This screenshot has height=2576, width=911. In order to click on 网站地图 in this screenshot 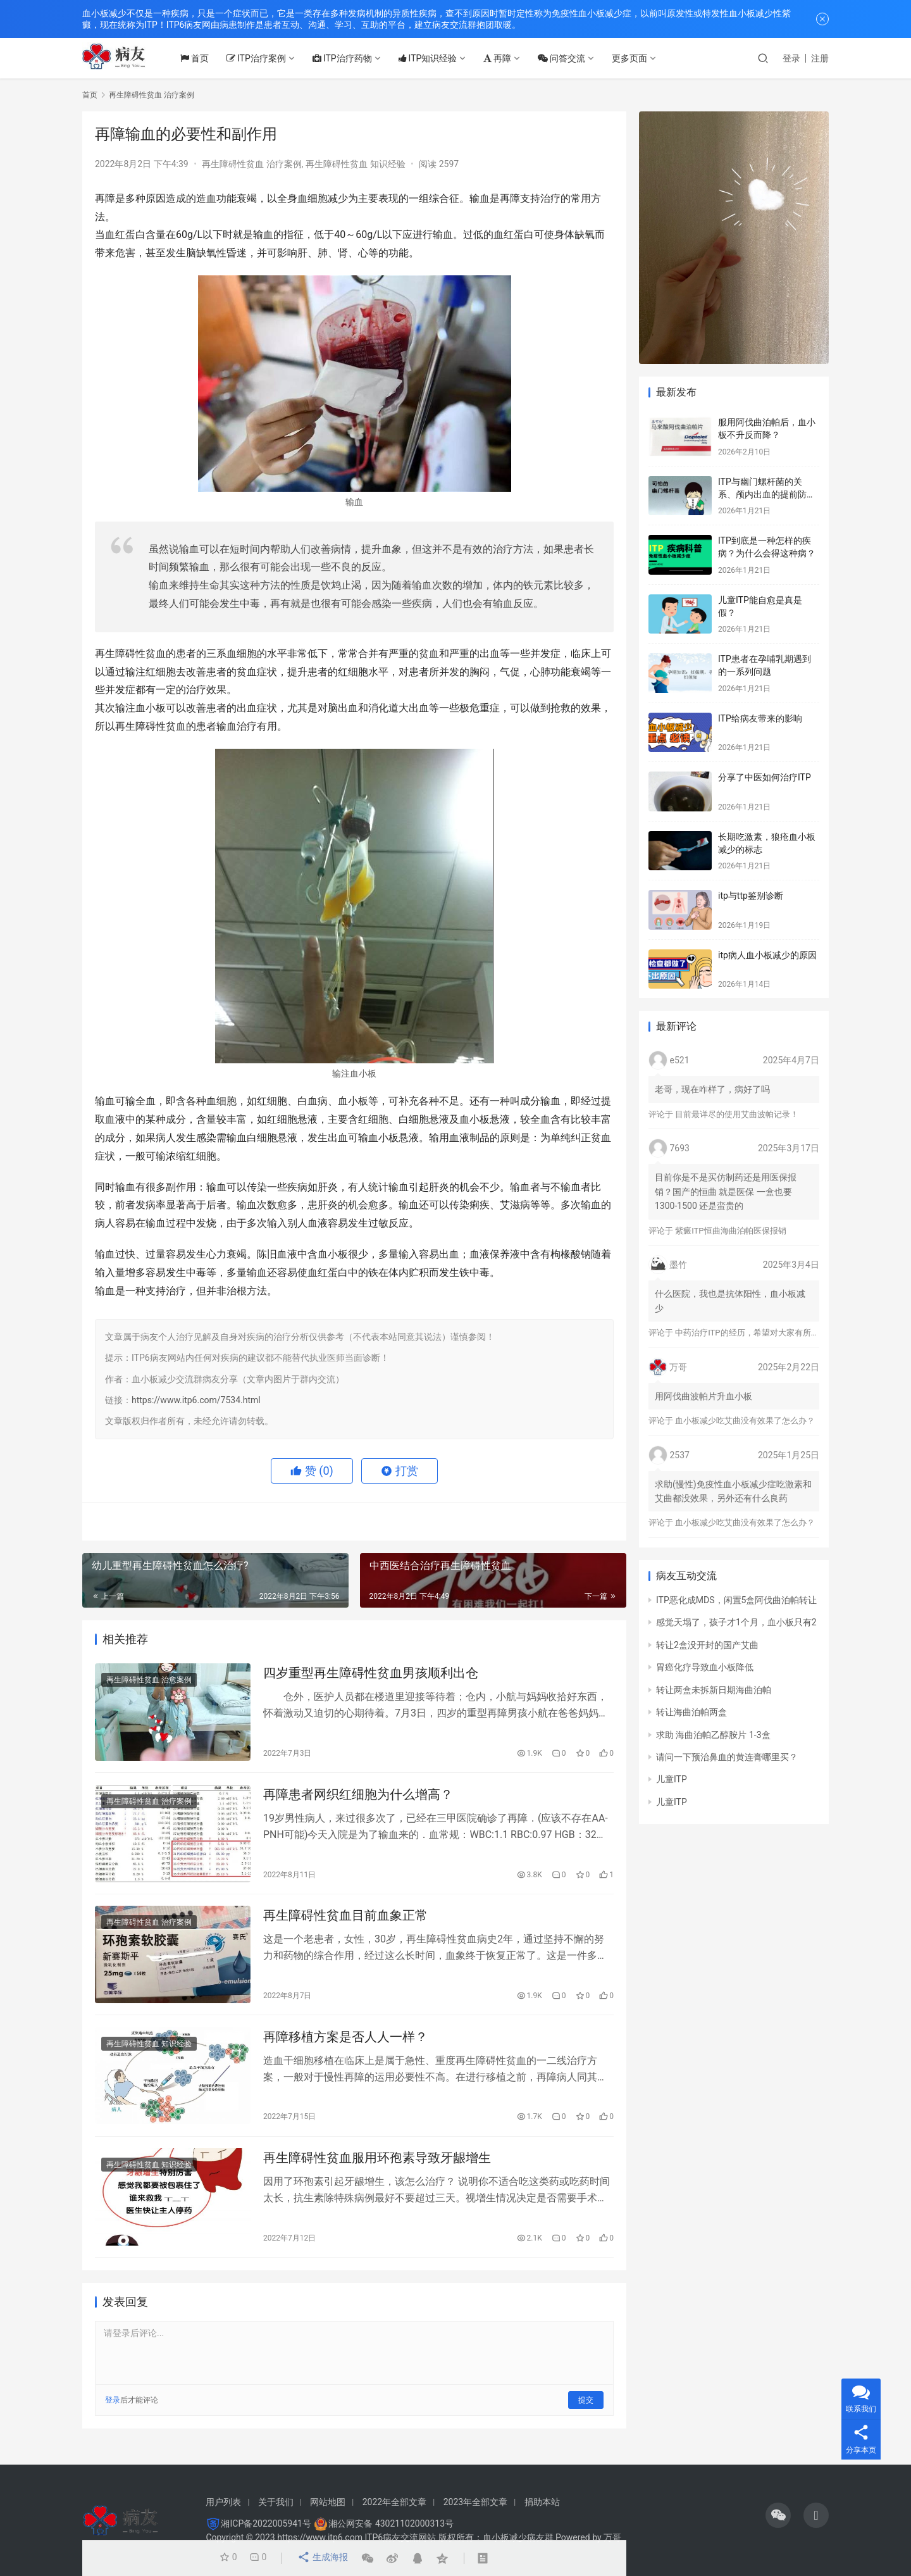, I will do `click(327, 2502)`.